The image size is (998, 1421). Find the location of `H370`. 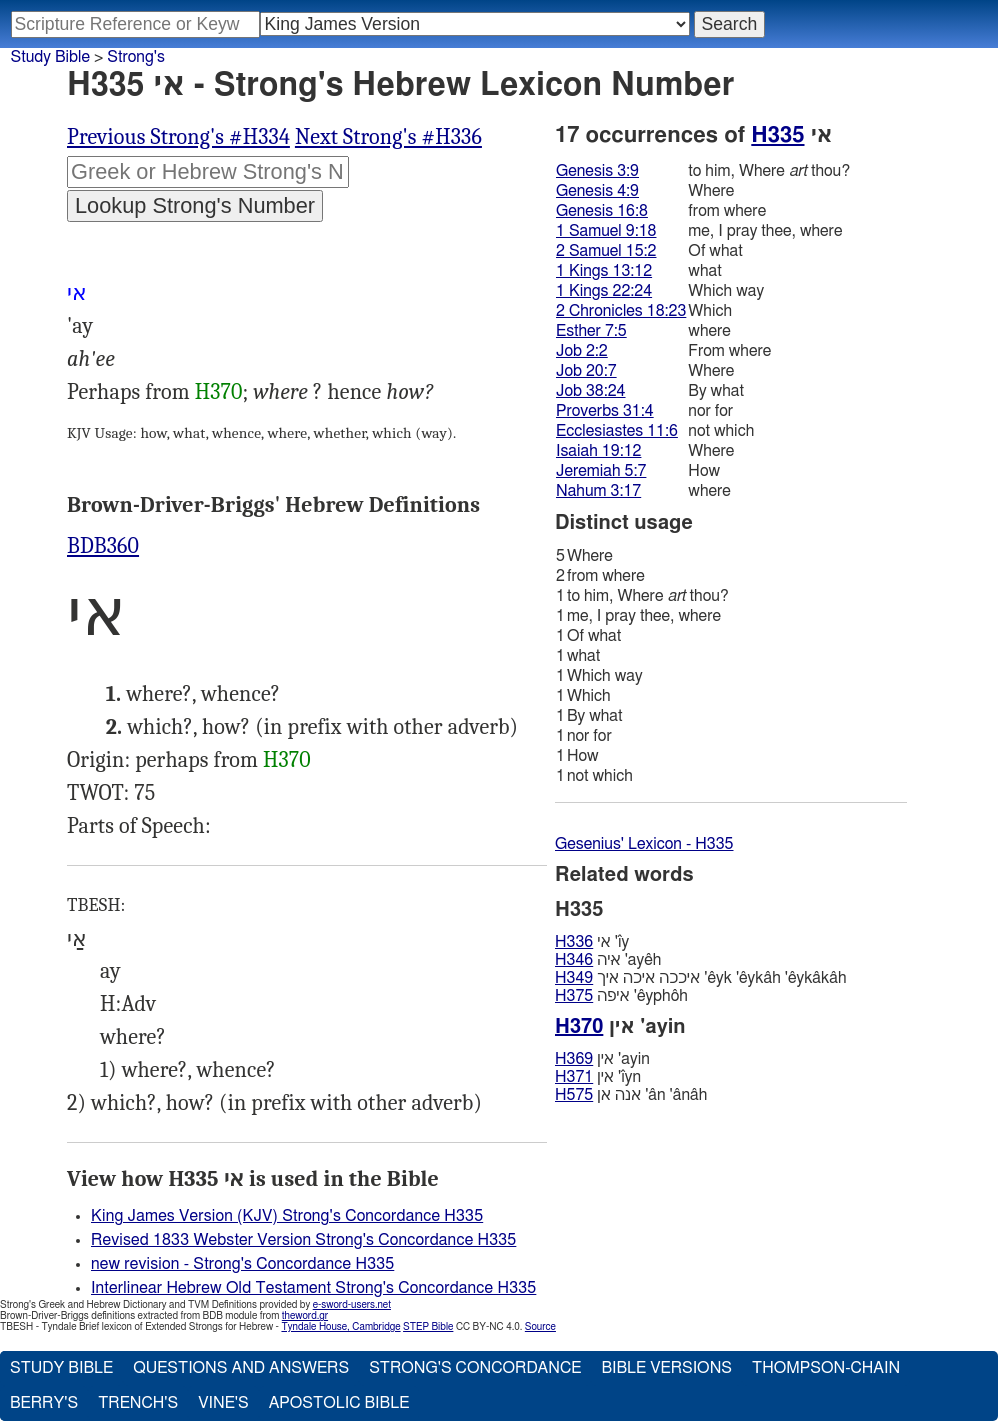

H370 is located at coordinates (219, 392).